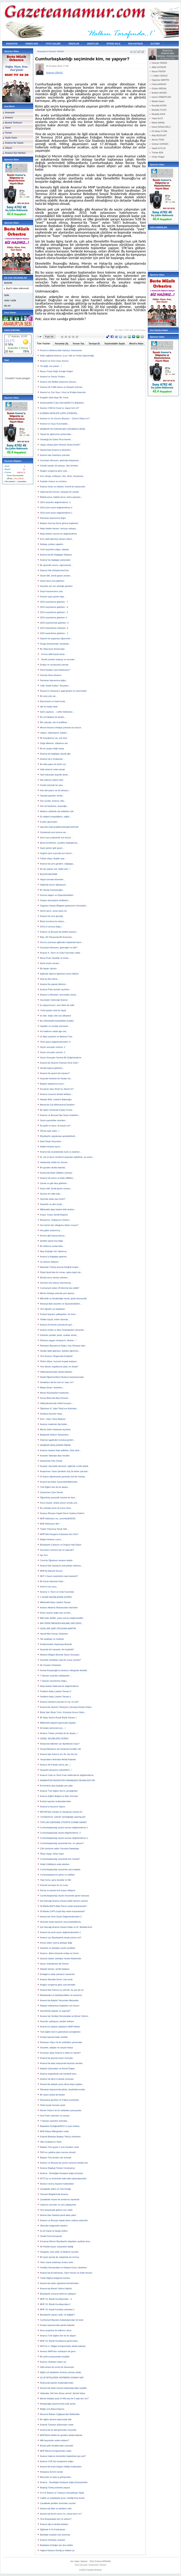 The image size is (181, 2576). What do you see at coordinates (54, 1681) in the screenshot?
I see `7 Haziran seçimlerine doğru...` at bounding box center [54, 1681].